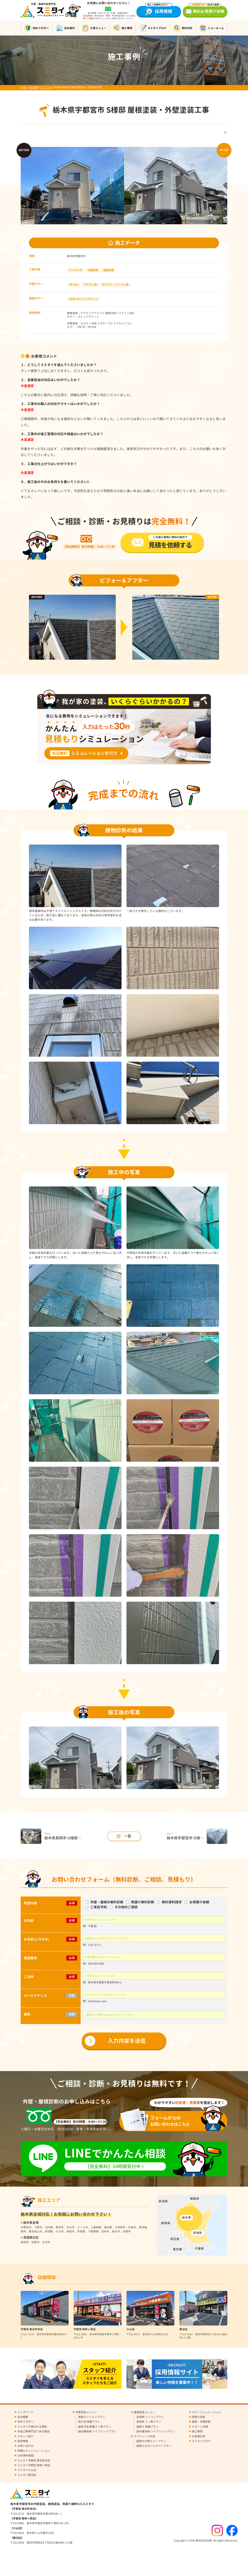 This screenshot has width=248, height=2576. Describe the element at coordinates (25, 2436) in the screenshot. I see `スタッフ紹介` at that location.